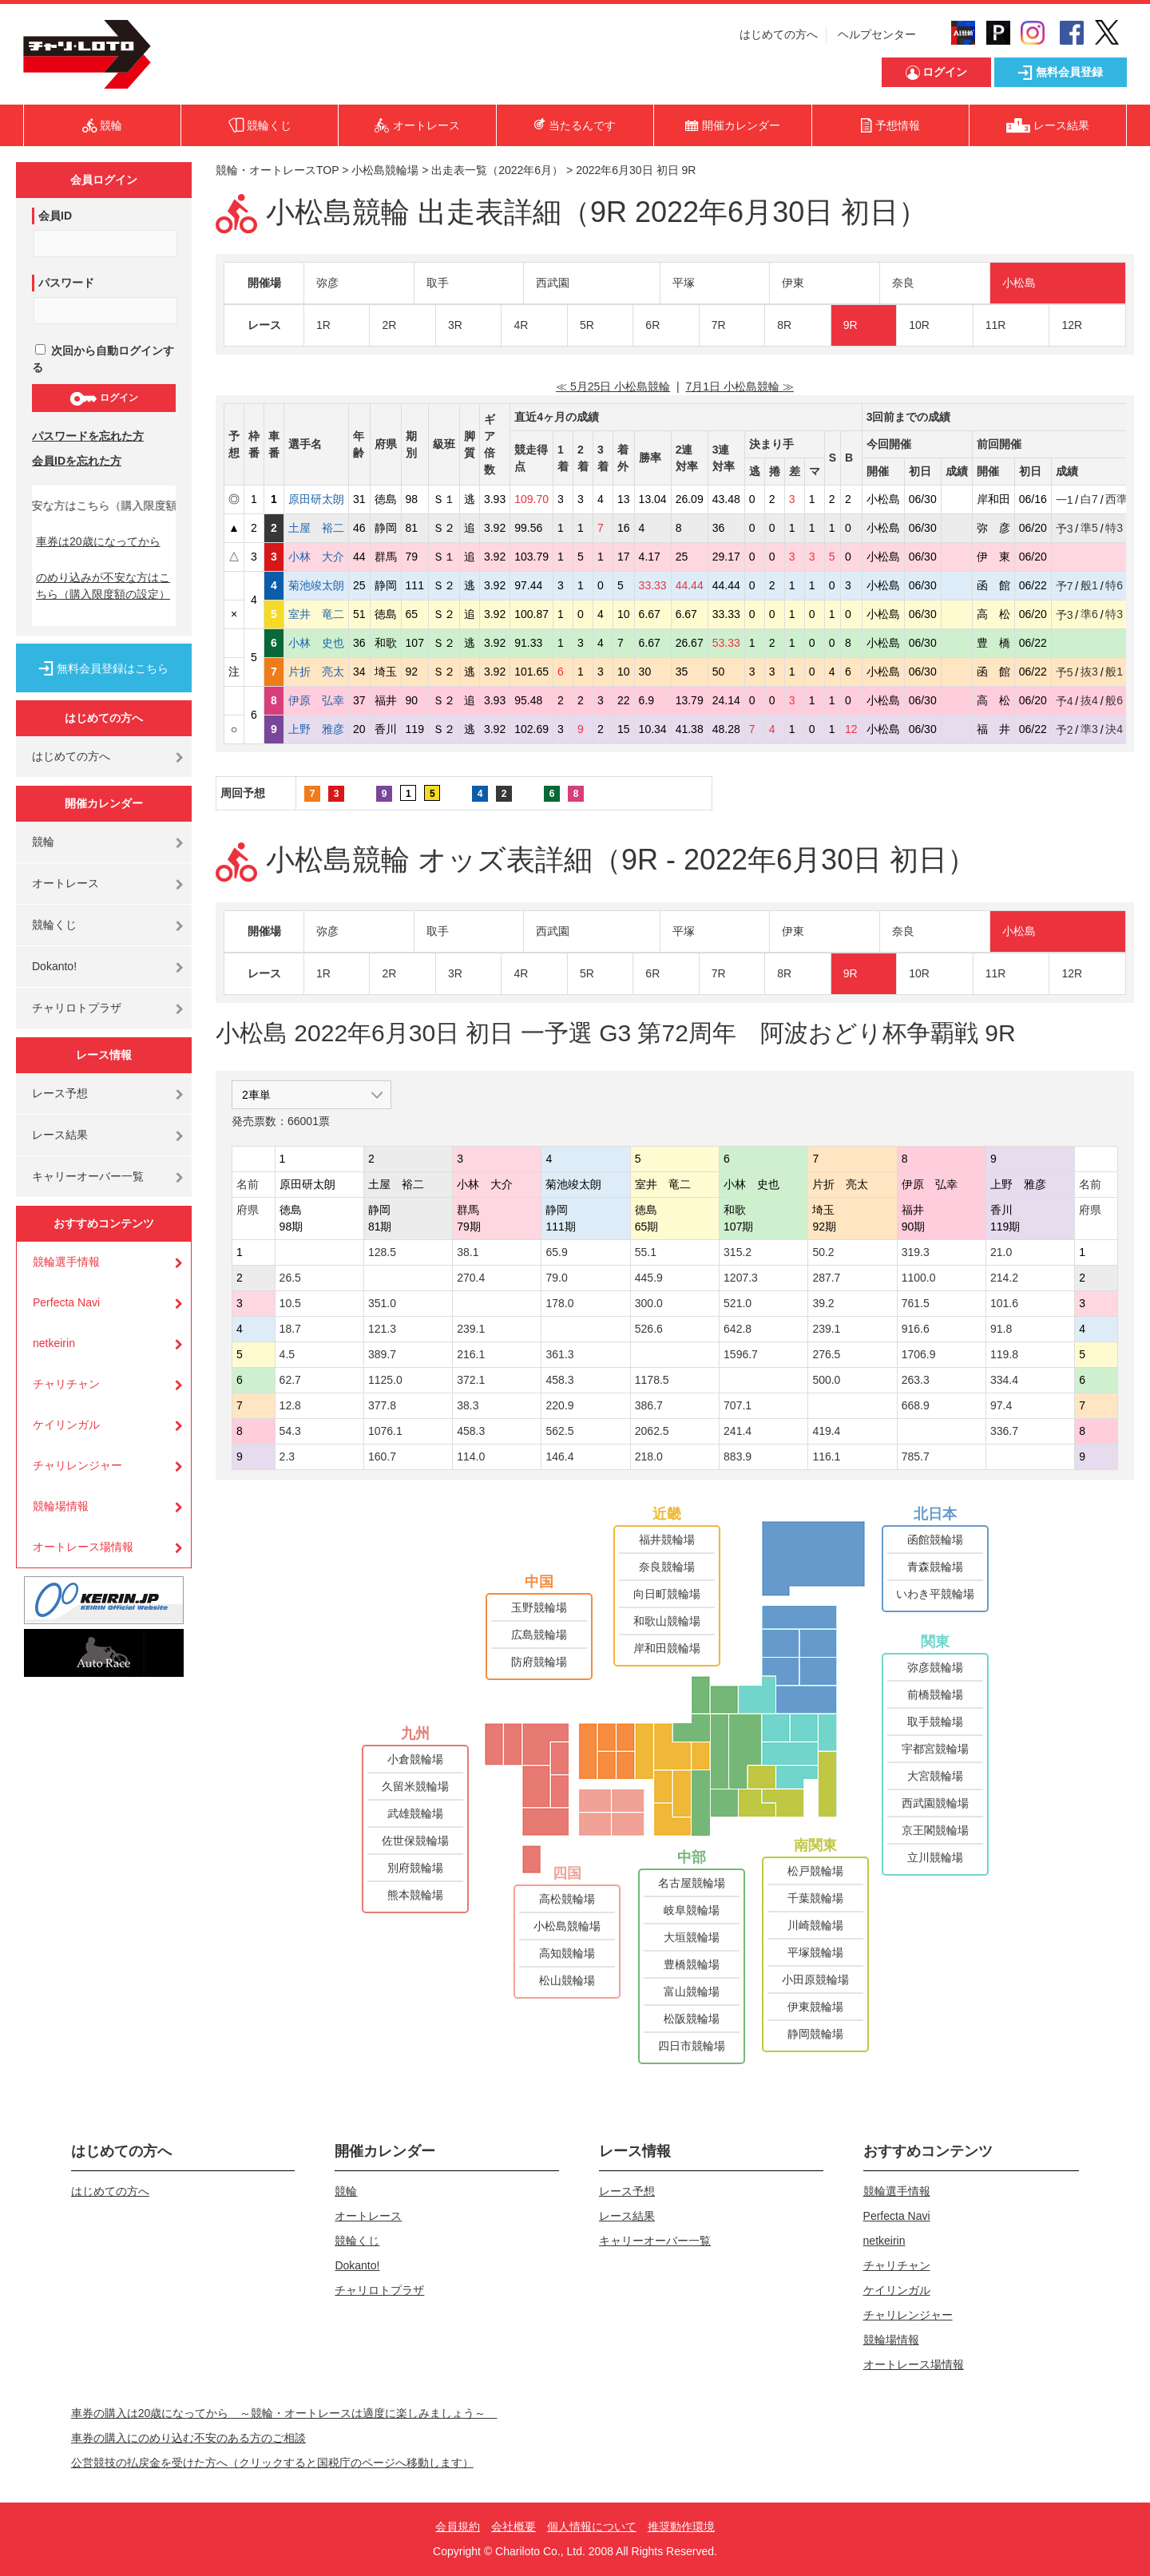  What do you see at coordinates (1004, 1277) in the screenshot?
I see `214.2` at bounding box center [1004, 1277].